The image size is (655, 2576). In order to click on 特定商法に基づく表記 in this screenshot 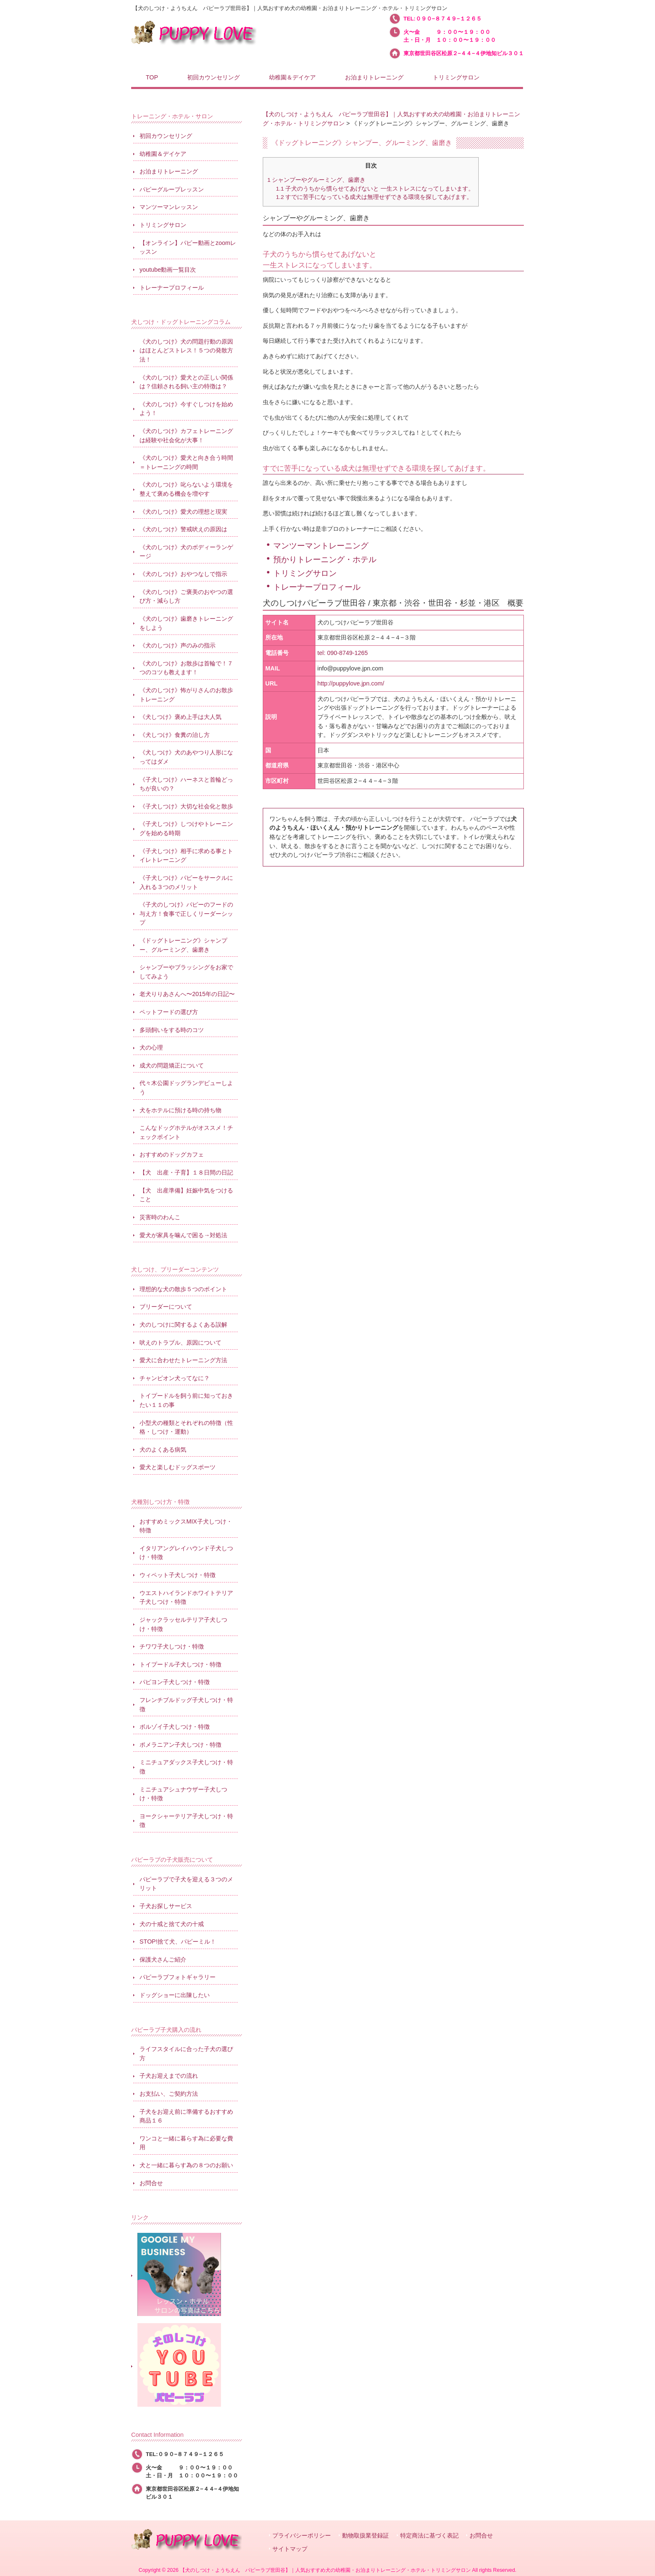, I will do `click(429, 2536)`.